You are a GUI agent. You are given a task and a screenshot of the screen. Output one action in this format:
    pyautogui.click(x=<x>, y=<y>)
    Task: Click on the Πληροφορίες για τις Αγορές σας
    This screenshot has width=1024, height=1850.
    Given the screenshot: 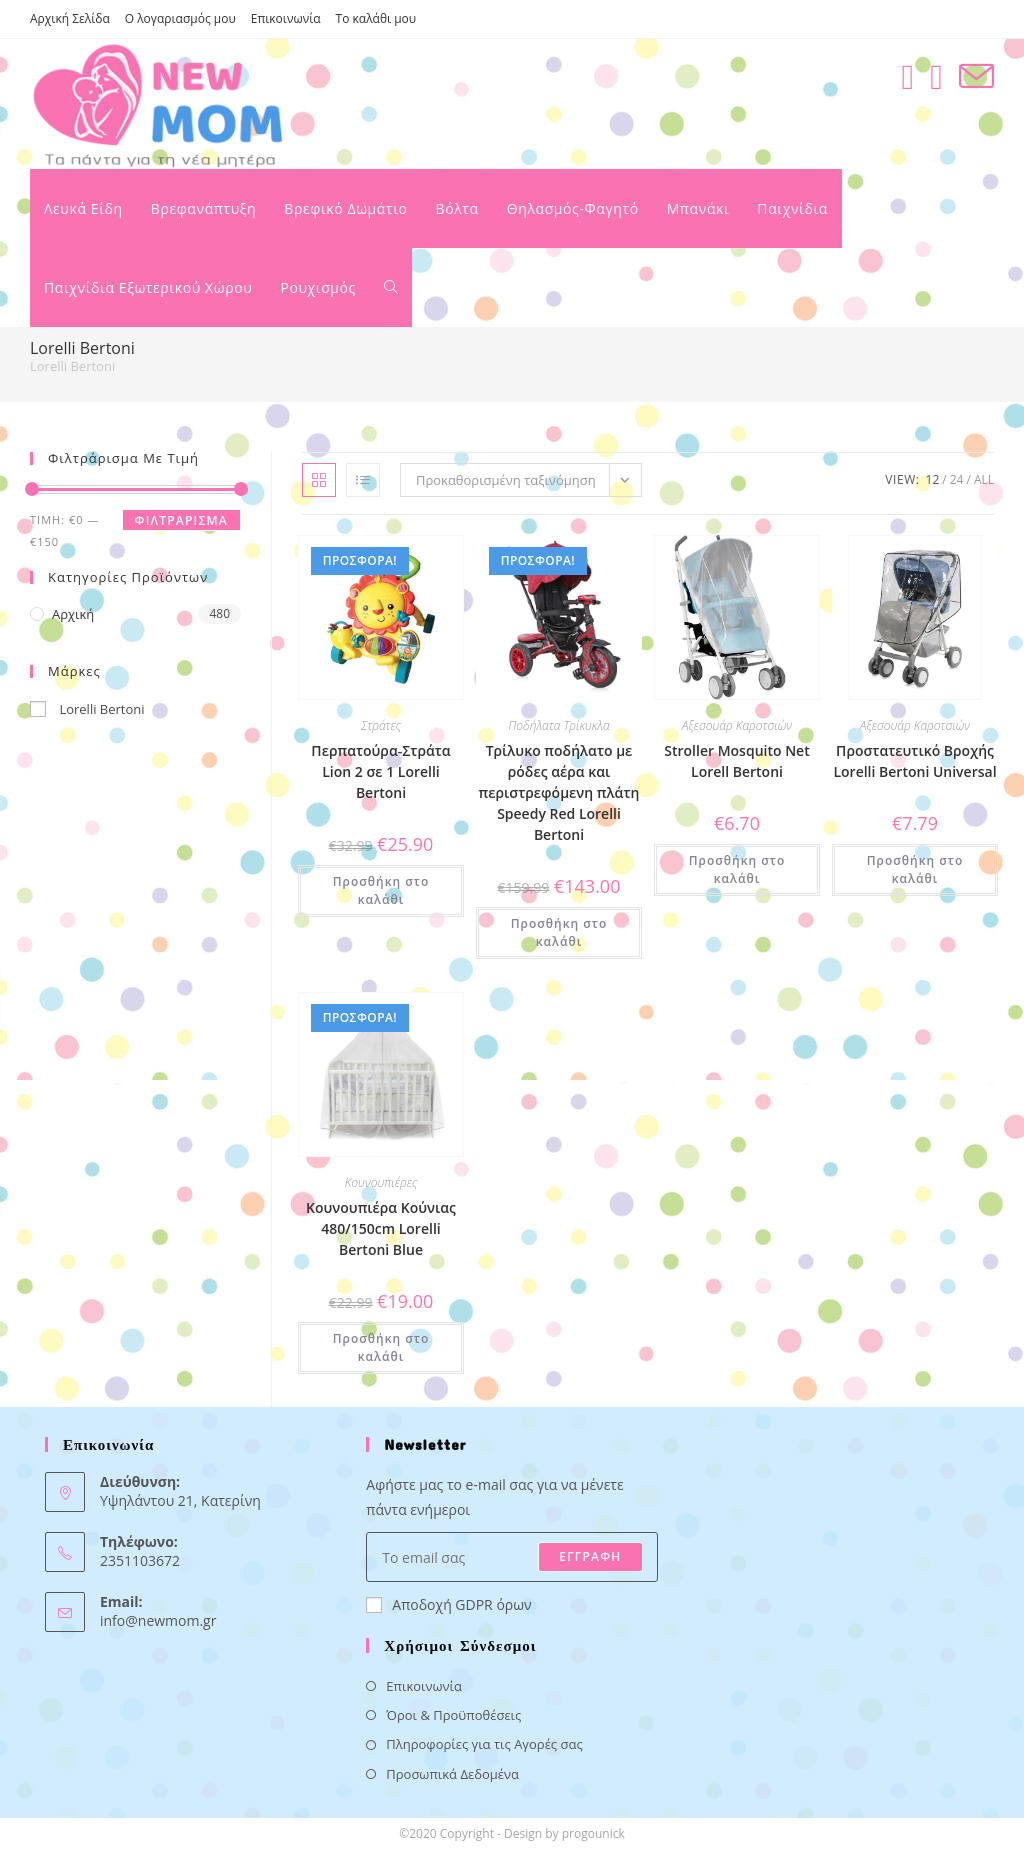 What is the action you would take?
    pyautogui.click(x=484, y=1744)
    